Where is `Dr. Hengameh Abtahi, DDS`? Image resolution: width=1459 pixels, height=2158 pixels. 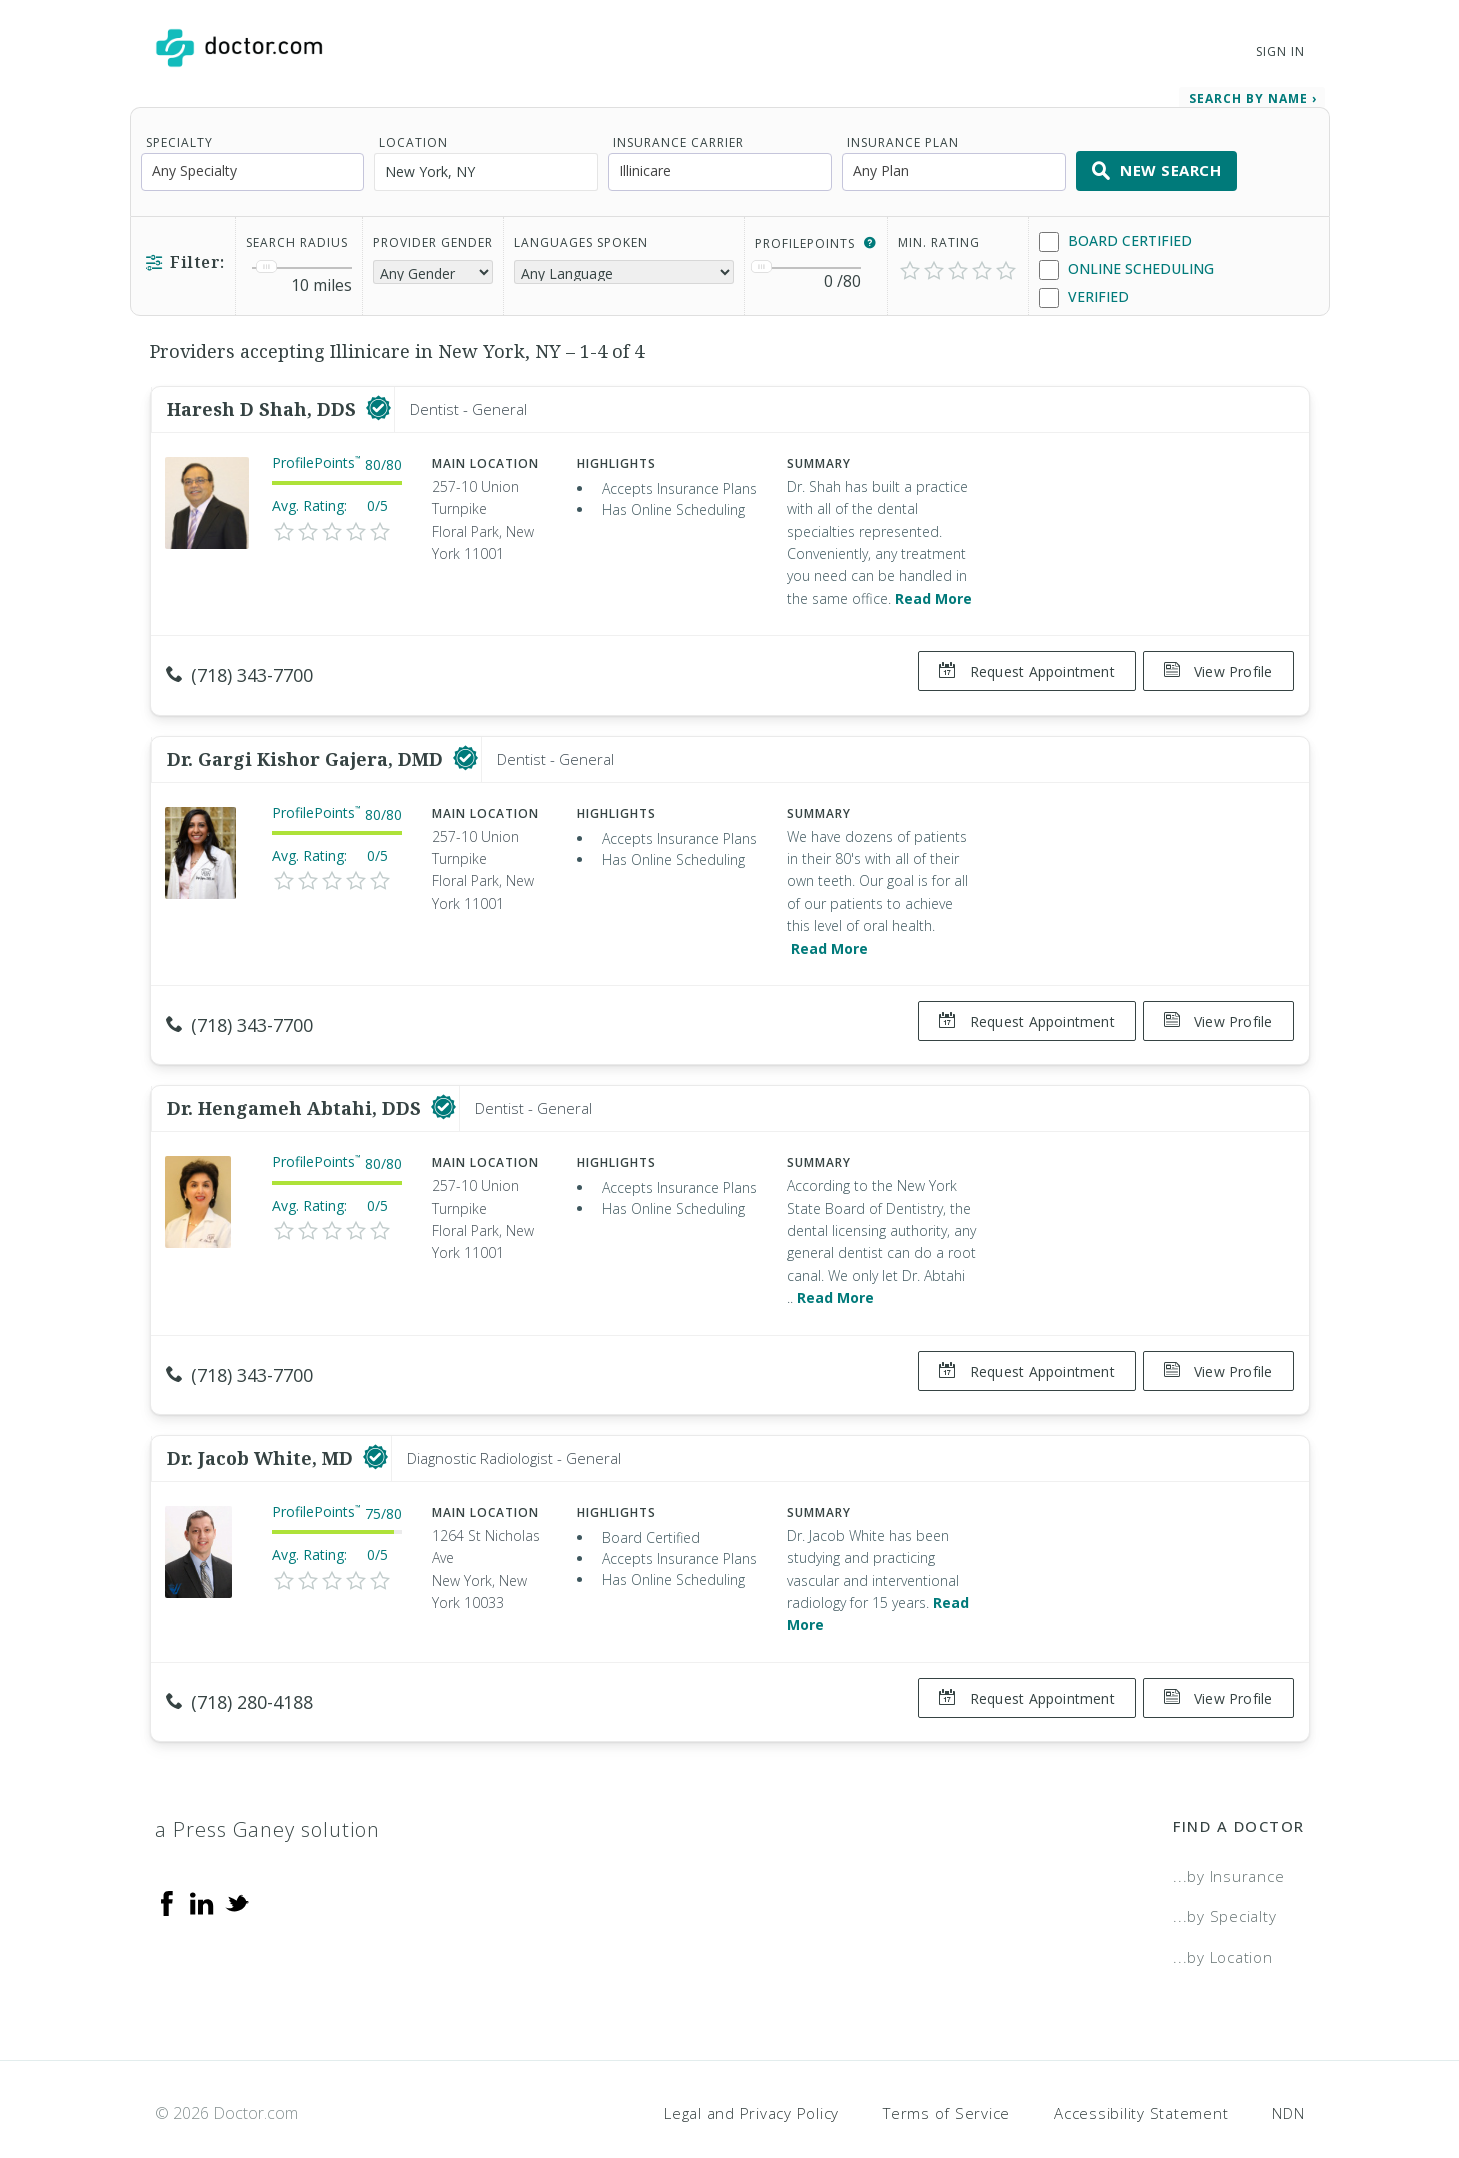
Dr. Hengameh Abtahi, DDS is located at coordinates (296, 1085).